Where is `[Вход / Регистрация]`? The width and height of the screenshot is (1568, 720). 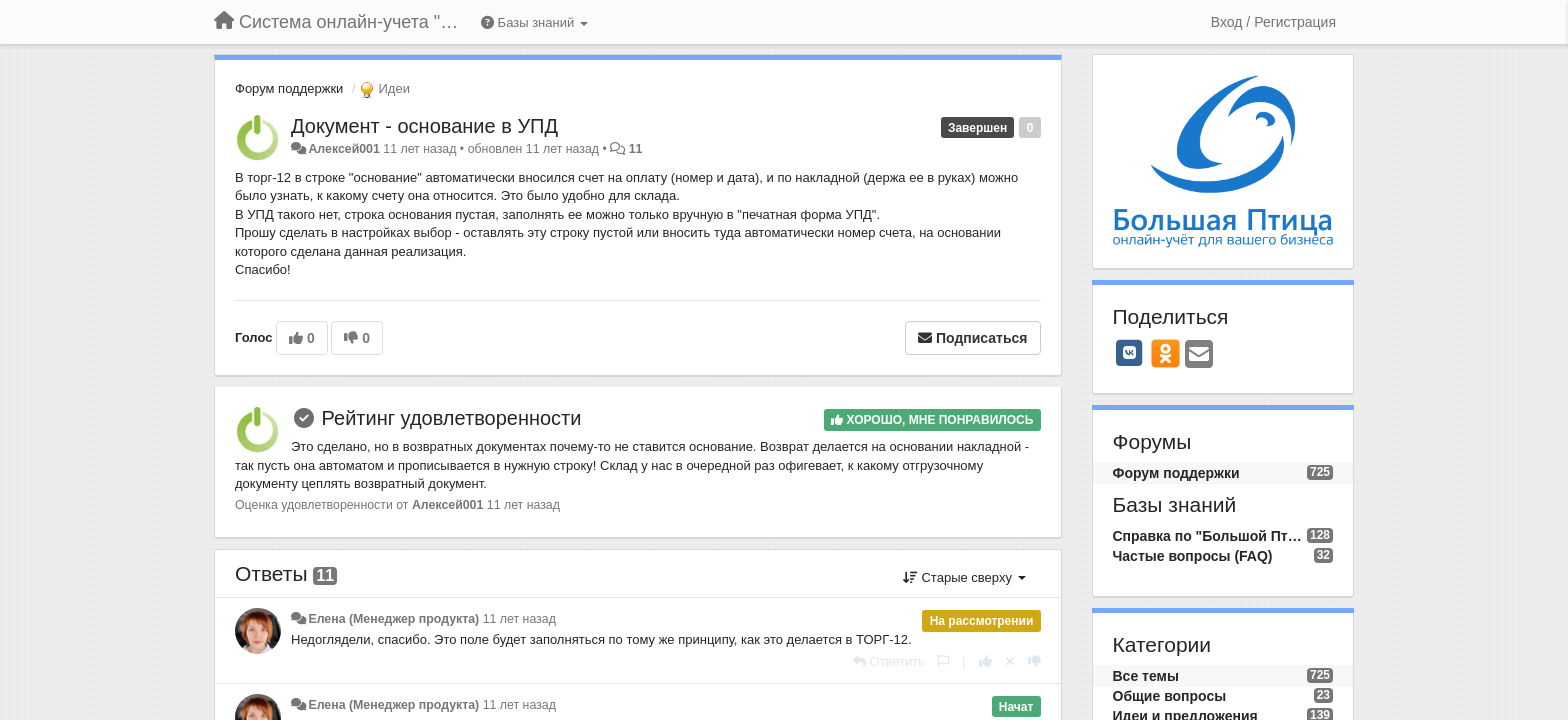 [Вход / Регистрация] is located at coordinates (1273, 22).